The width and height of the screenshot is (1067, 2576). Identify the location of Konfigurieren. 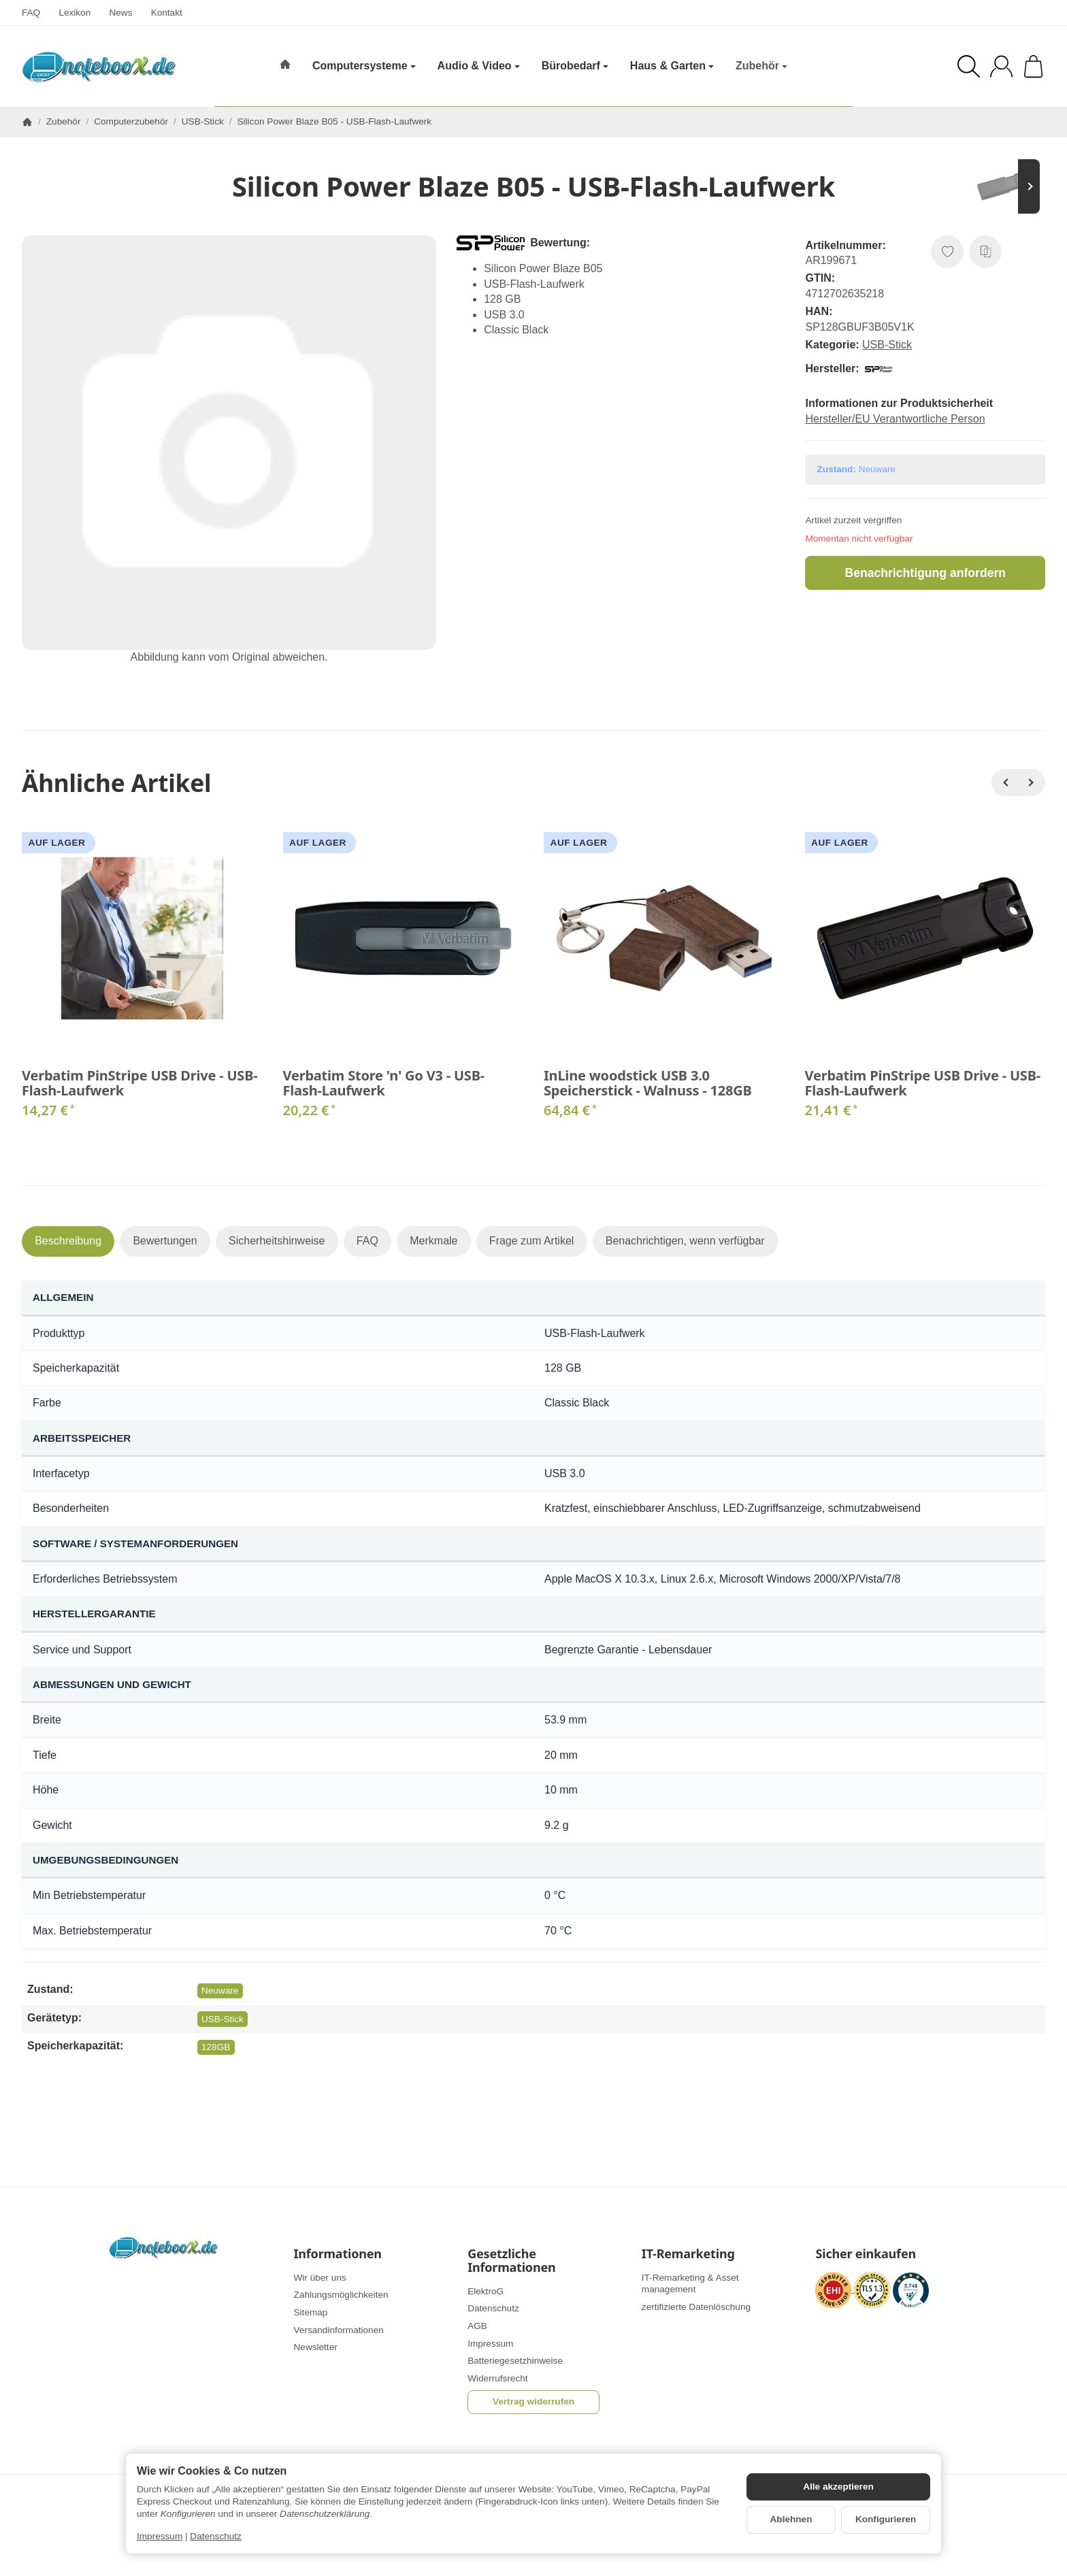
(885, 2519).